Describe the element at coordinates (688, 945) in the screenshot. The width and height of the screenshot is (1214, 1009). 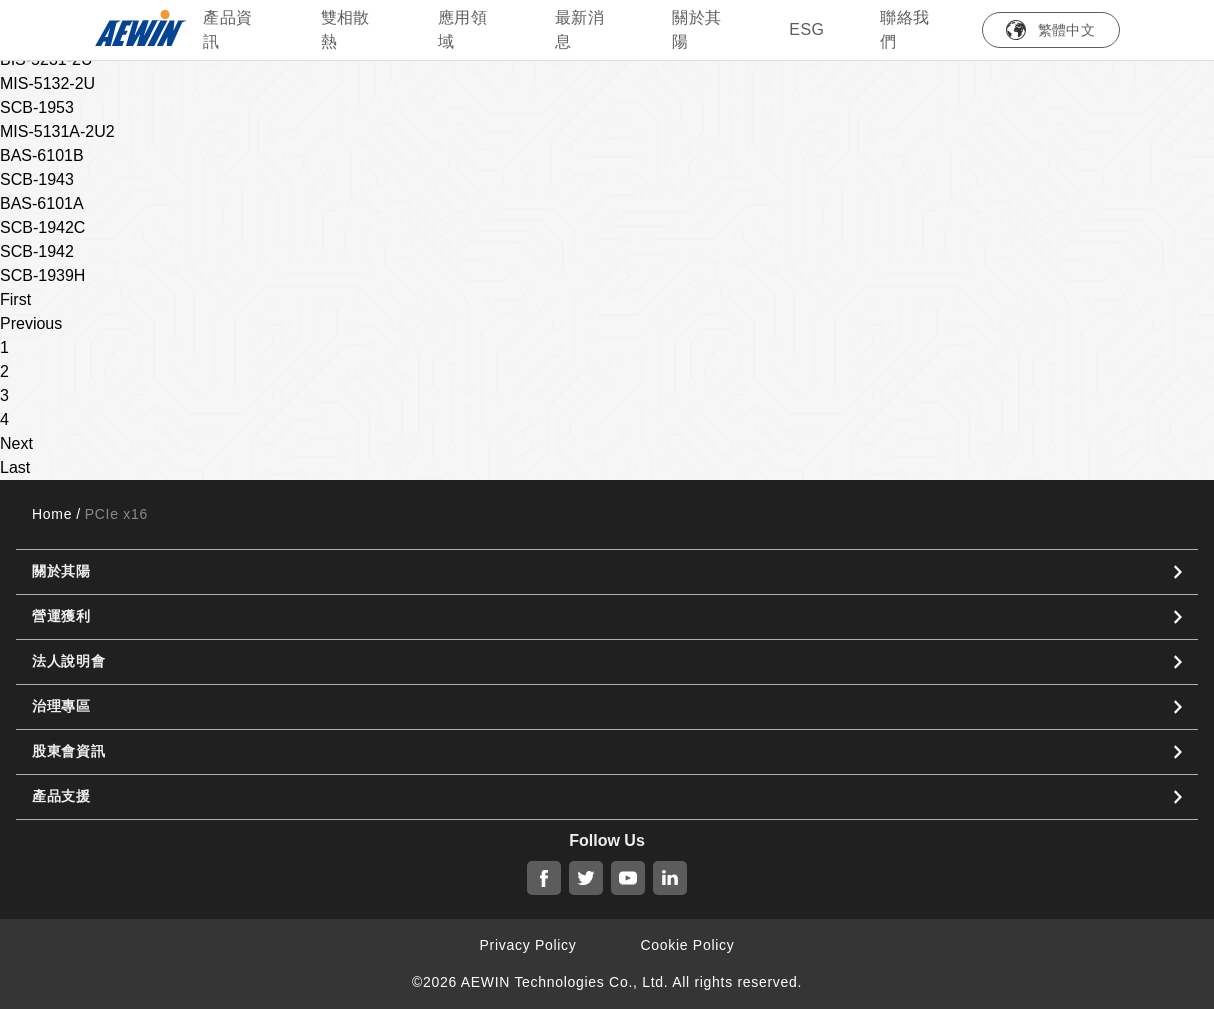
I see `Cookie Policy` at that location.